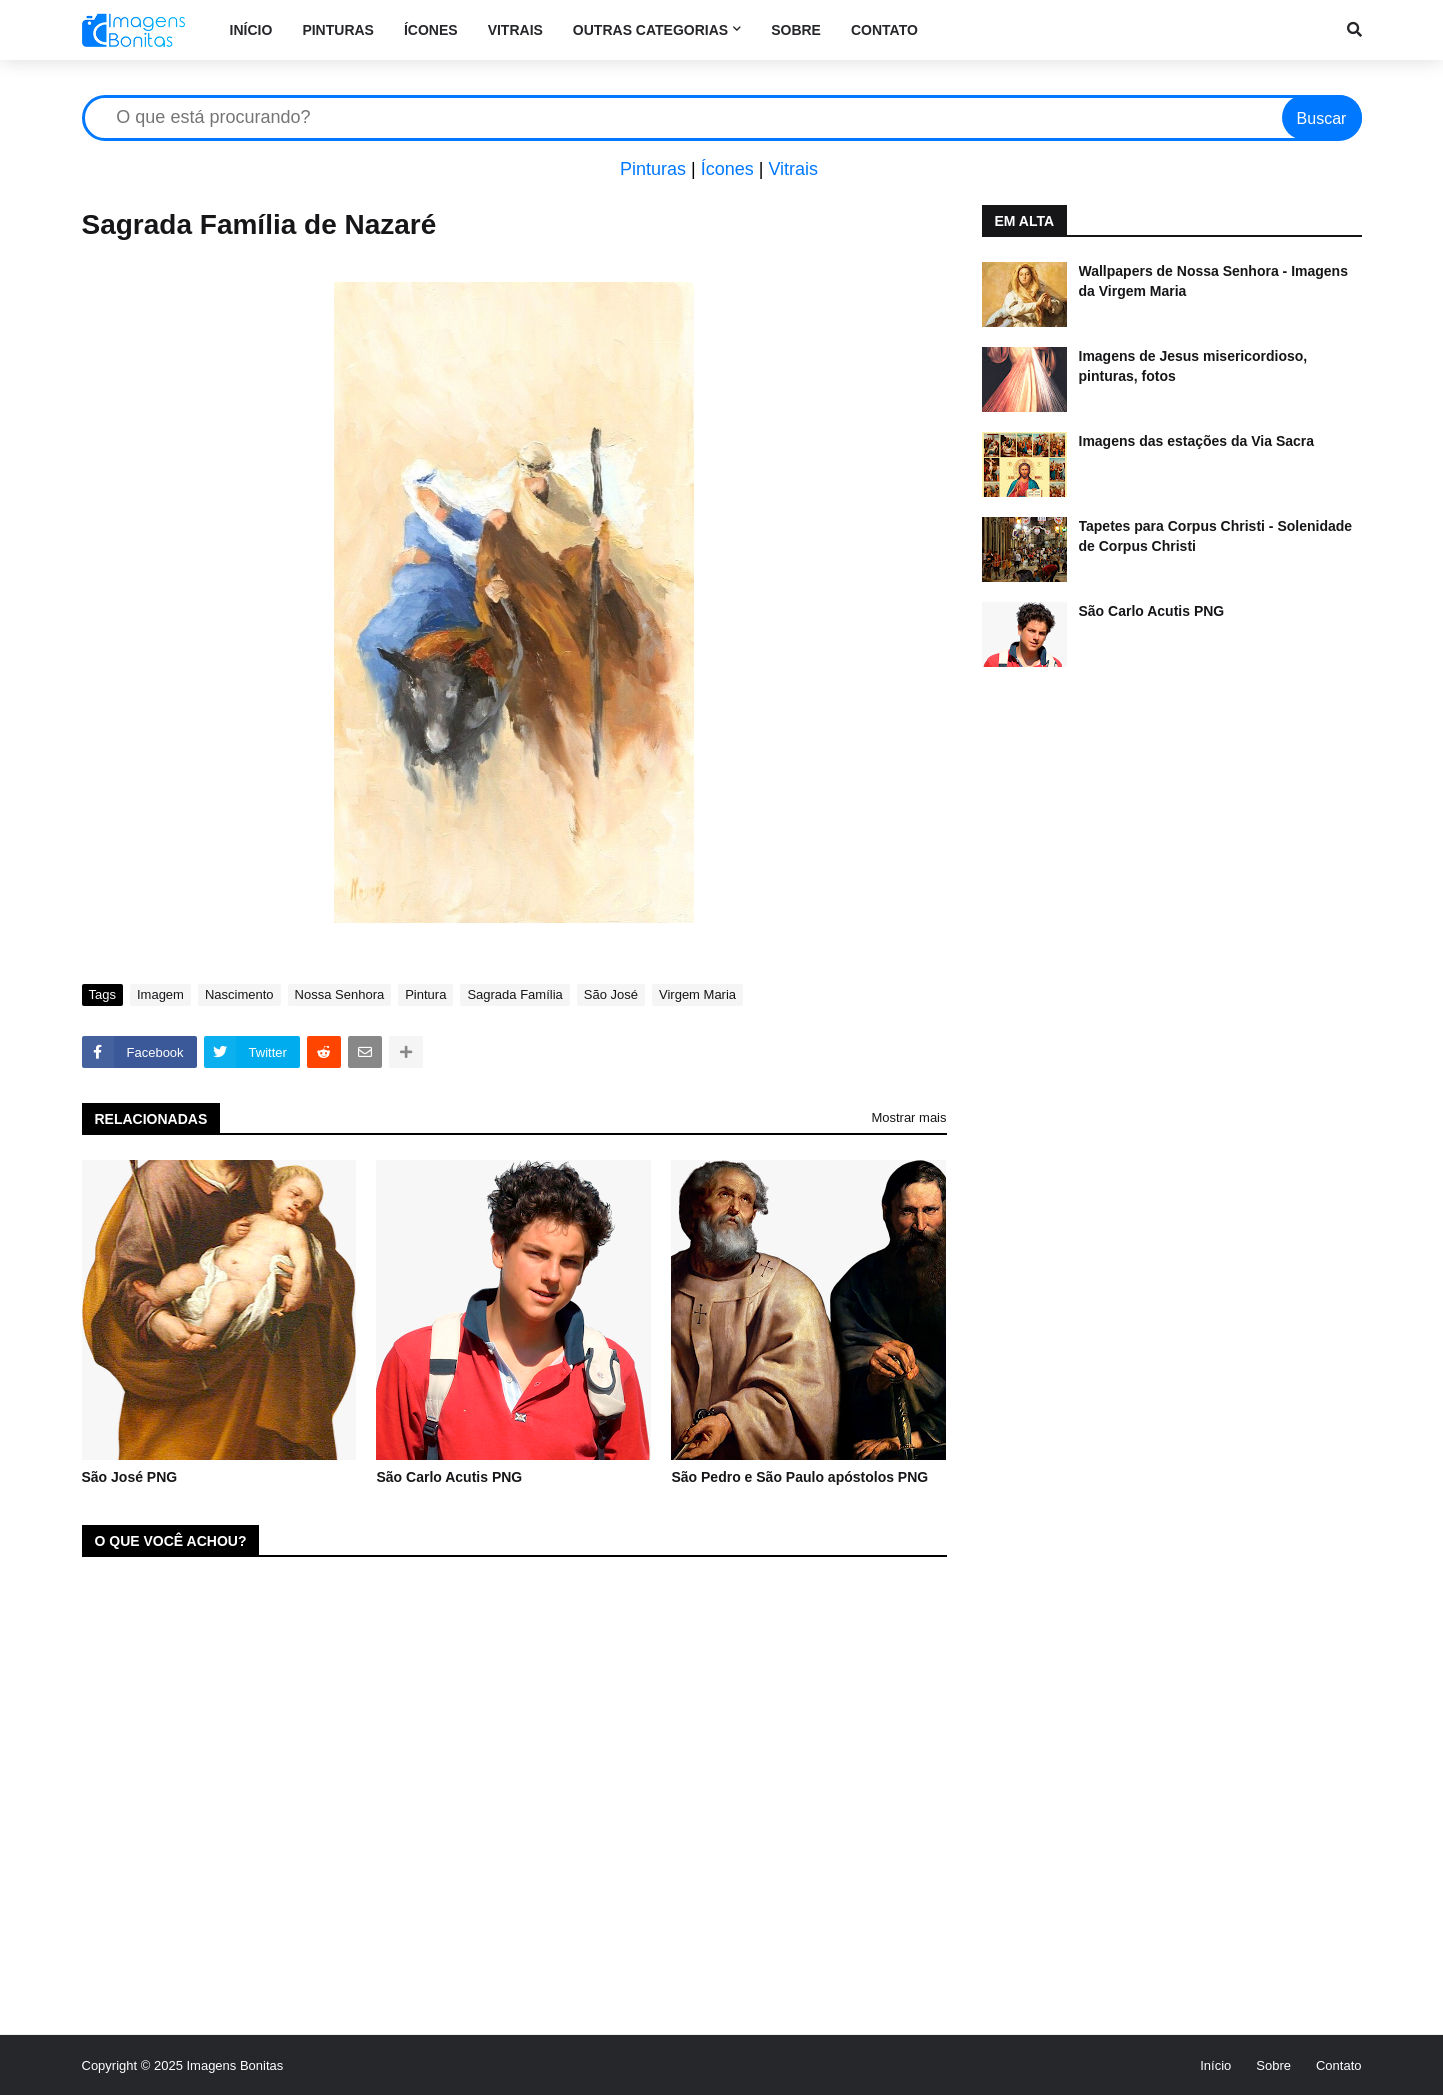 This screenshot has width=1443, height=2095. What do you see at coordinates (514, 994) in the screenshot?
I see `Sagrada Família` at bounding box center [514, 994].